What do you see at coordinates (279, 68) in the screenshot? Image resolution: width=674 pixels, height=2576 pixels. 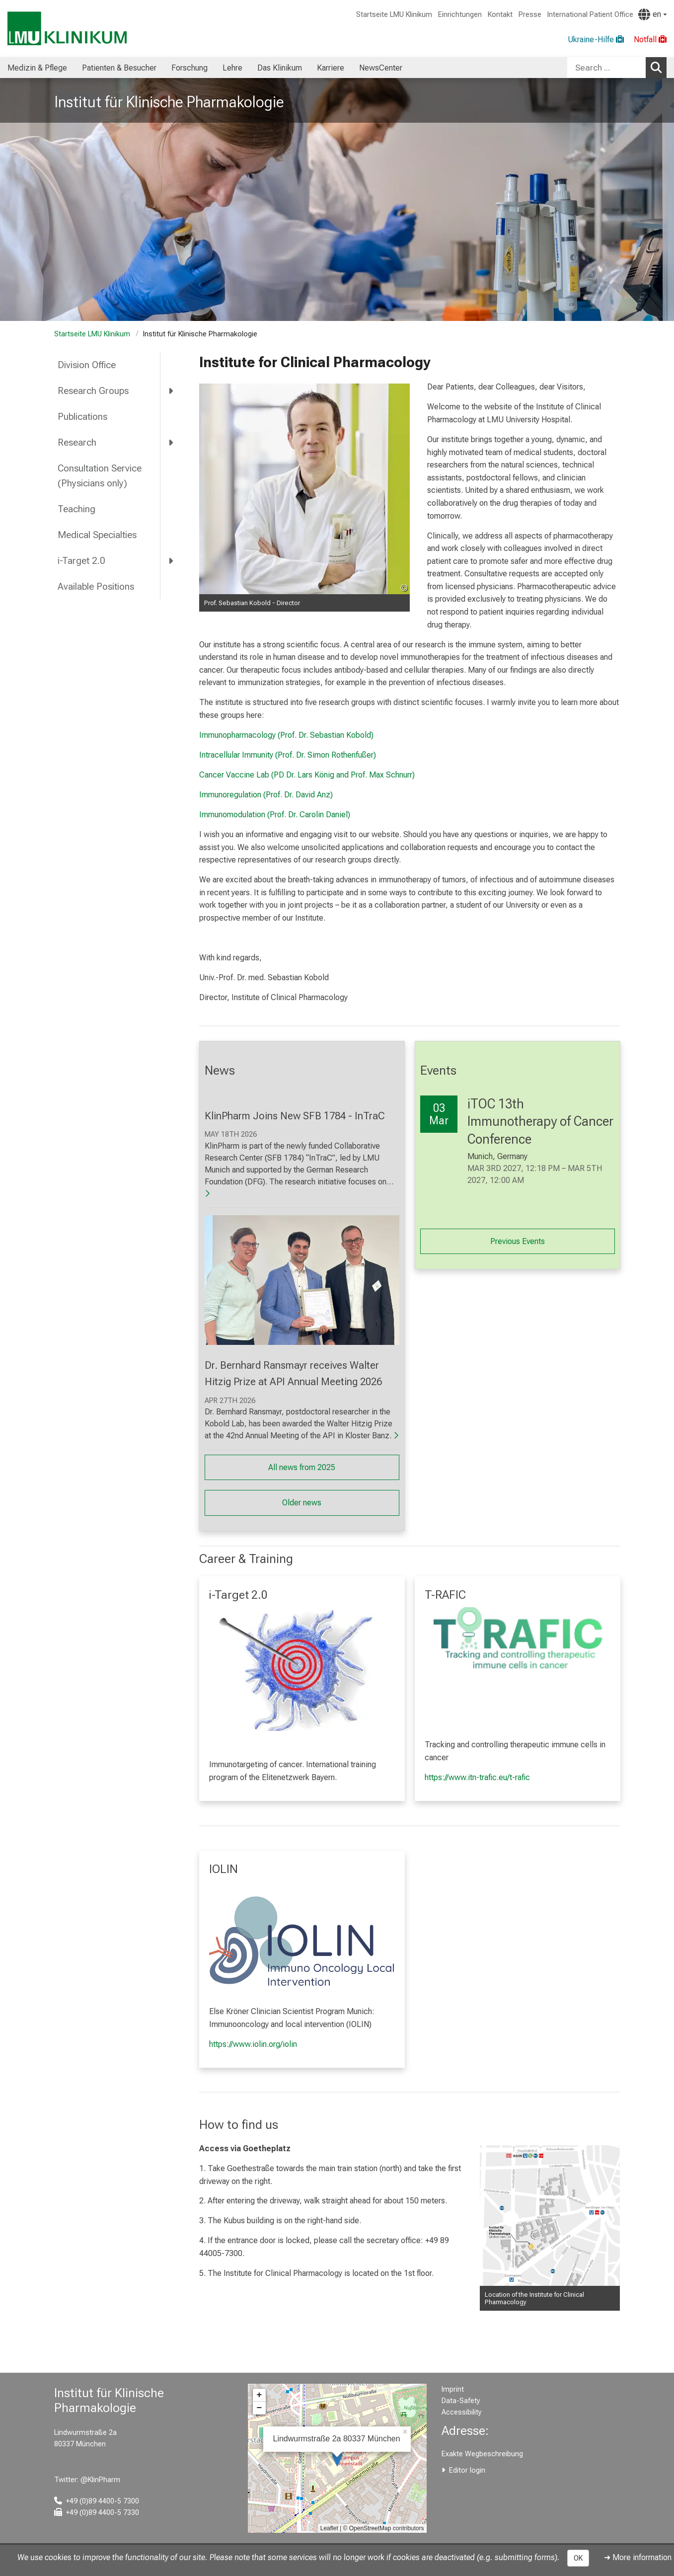 I see `Das Klinikum [menuitem]` at bounding box center [279, 68].